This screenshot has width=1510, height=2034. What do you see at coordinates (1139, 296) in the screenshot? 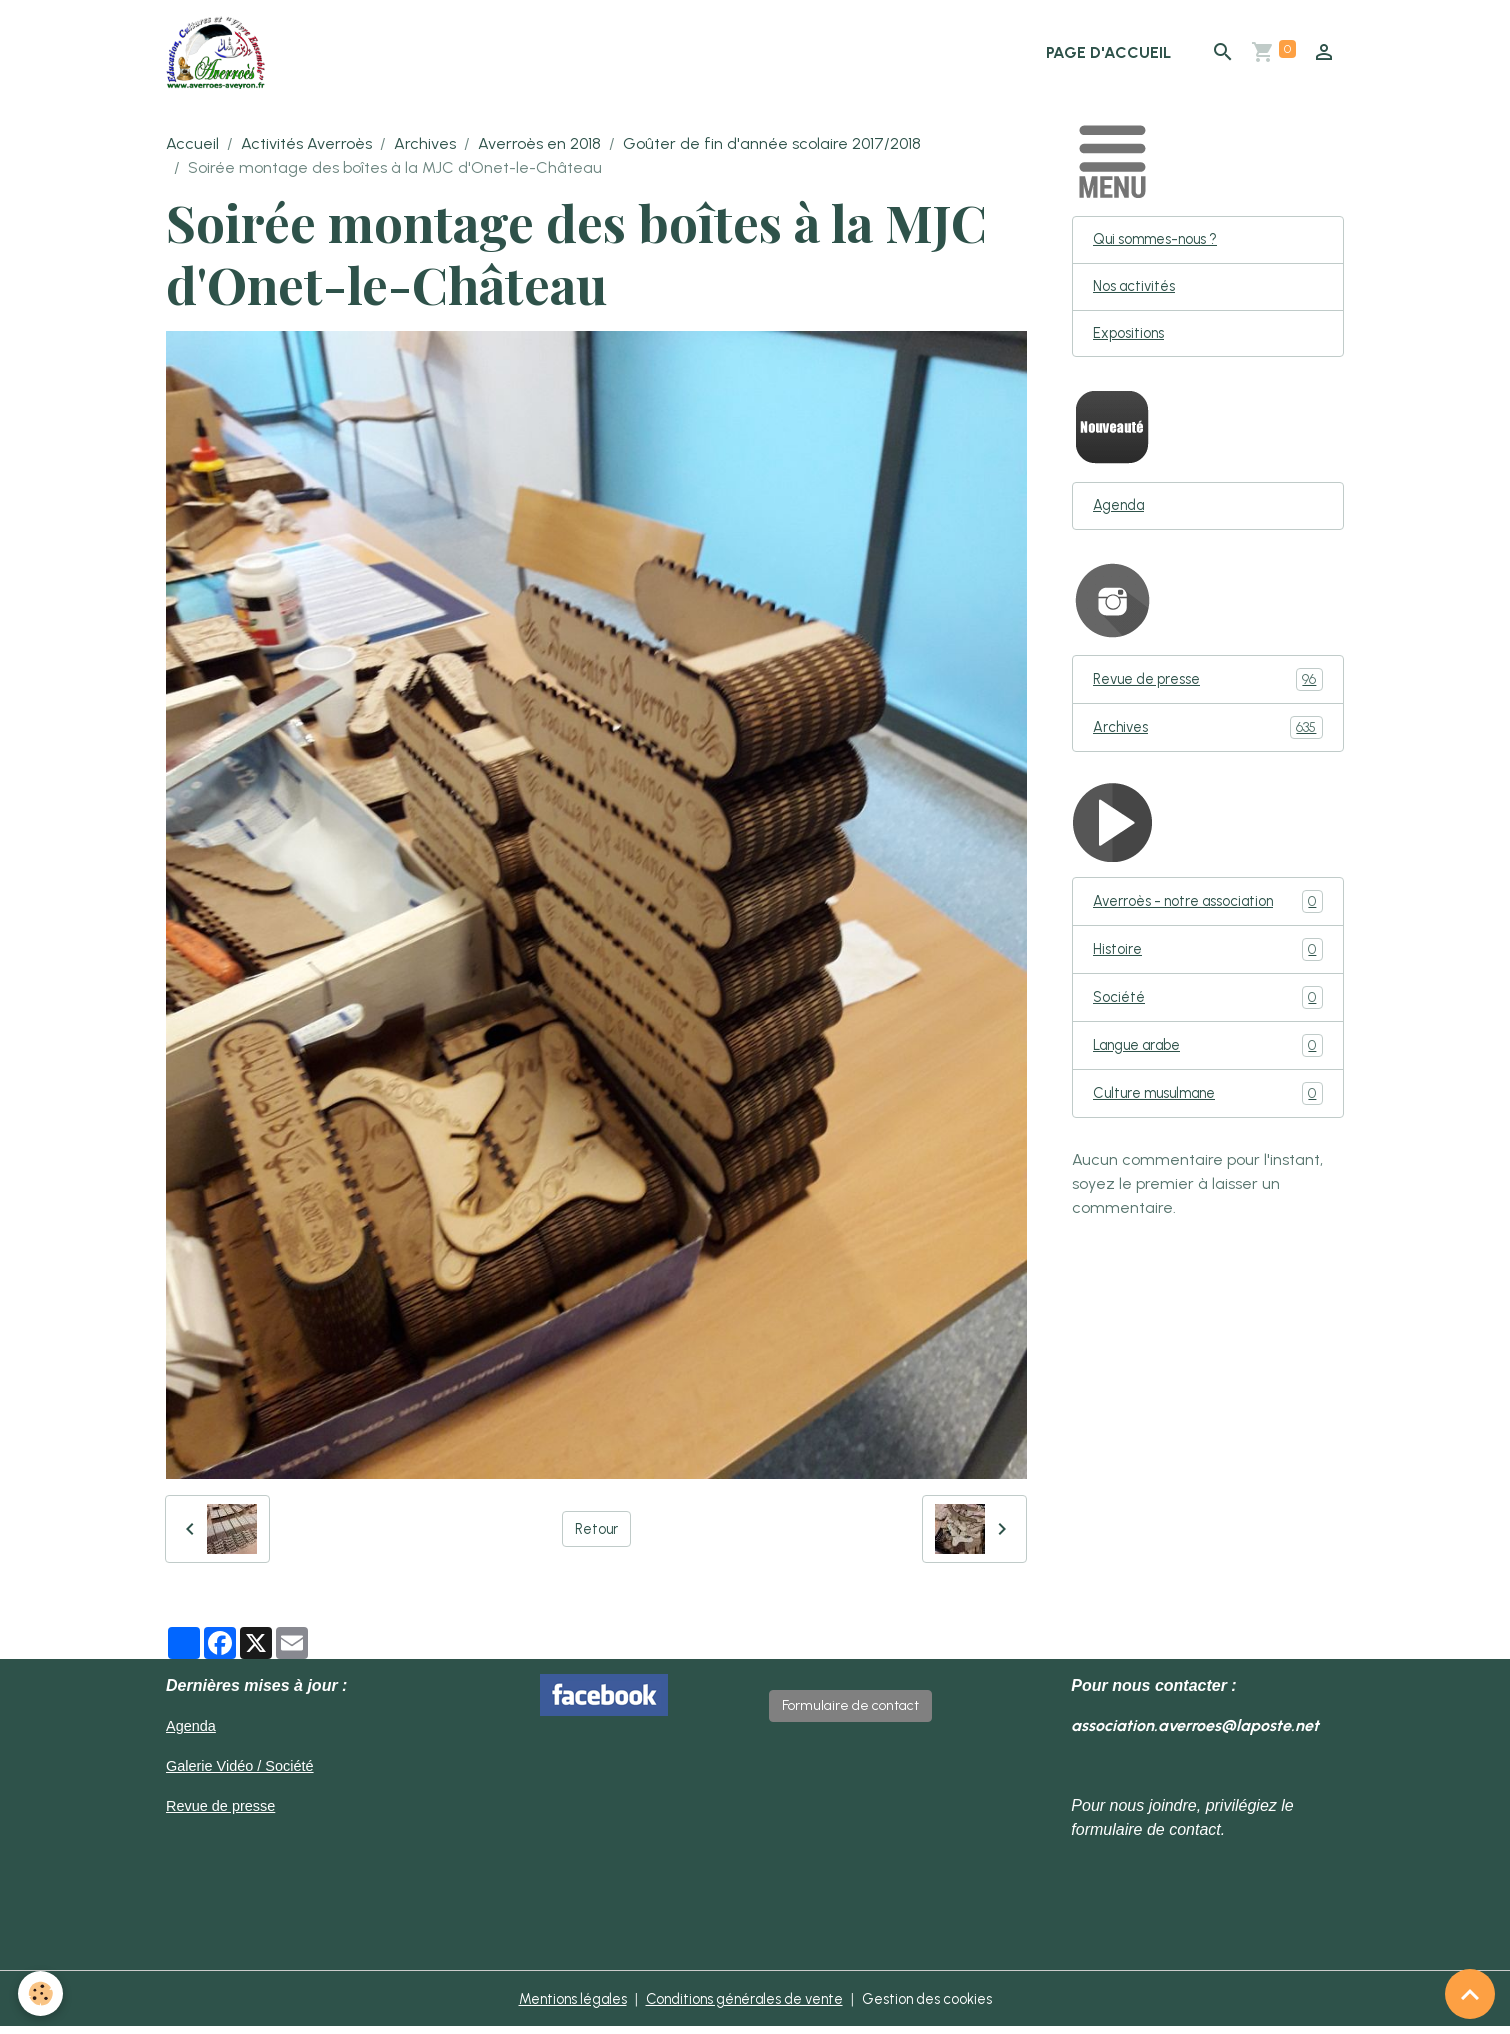
I see `Nos activités` at bounding box center [1139, 296].